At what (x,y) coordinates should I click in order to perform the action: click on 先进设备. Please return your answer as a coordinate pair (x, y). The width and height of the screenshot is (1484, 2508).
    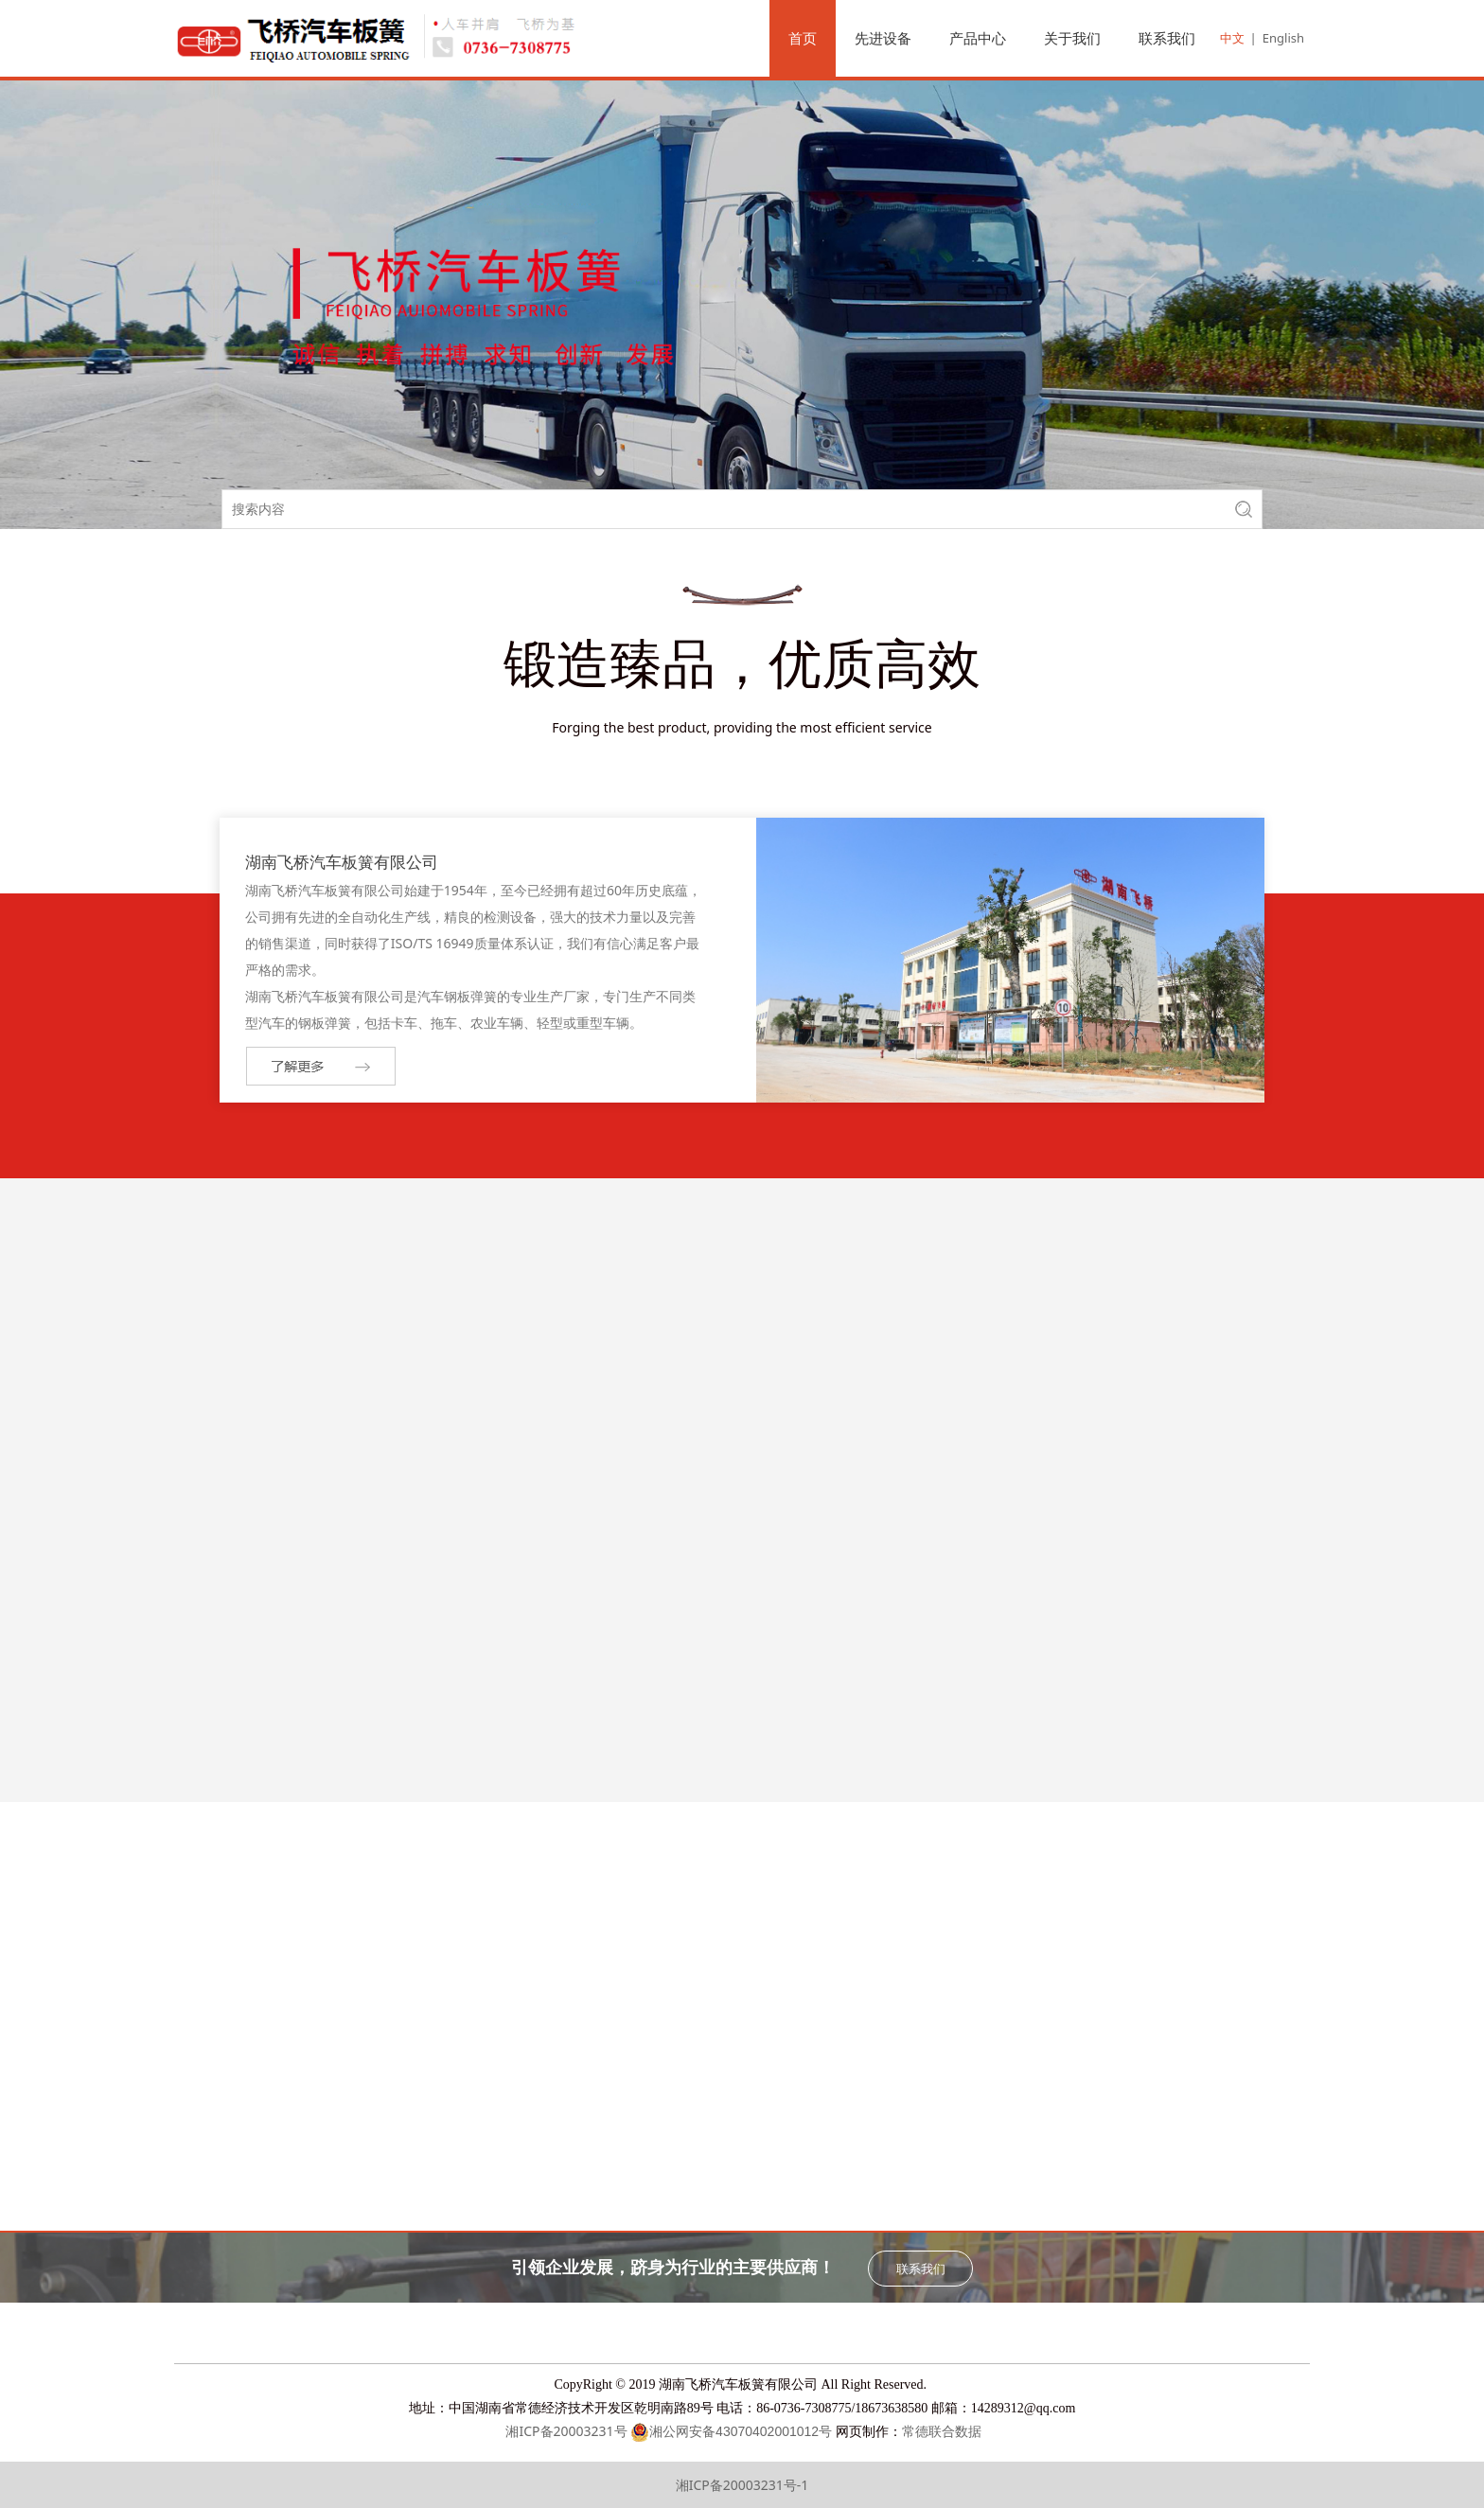
    Looking at the image, I should click on (883, 37).